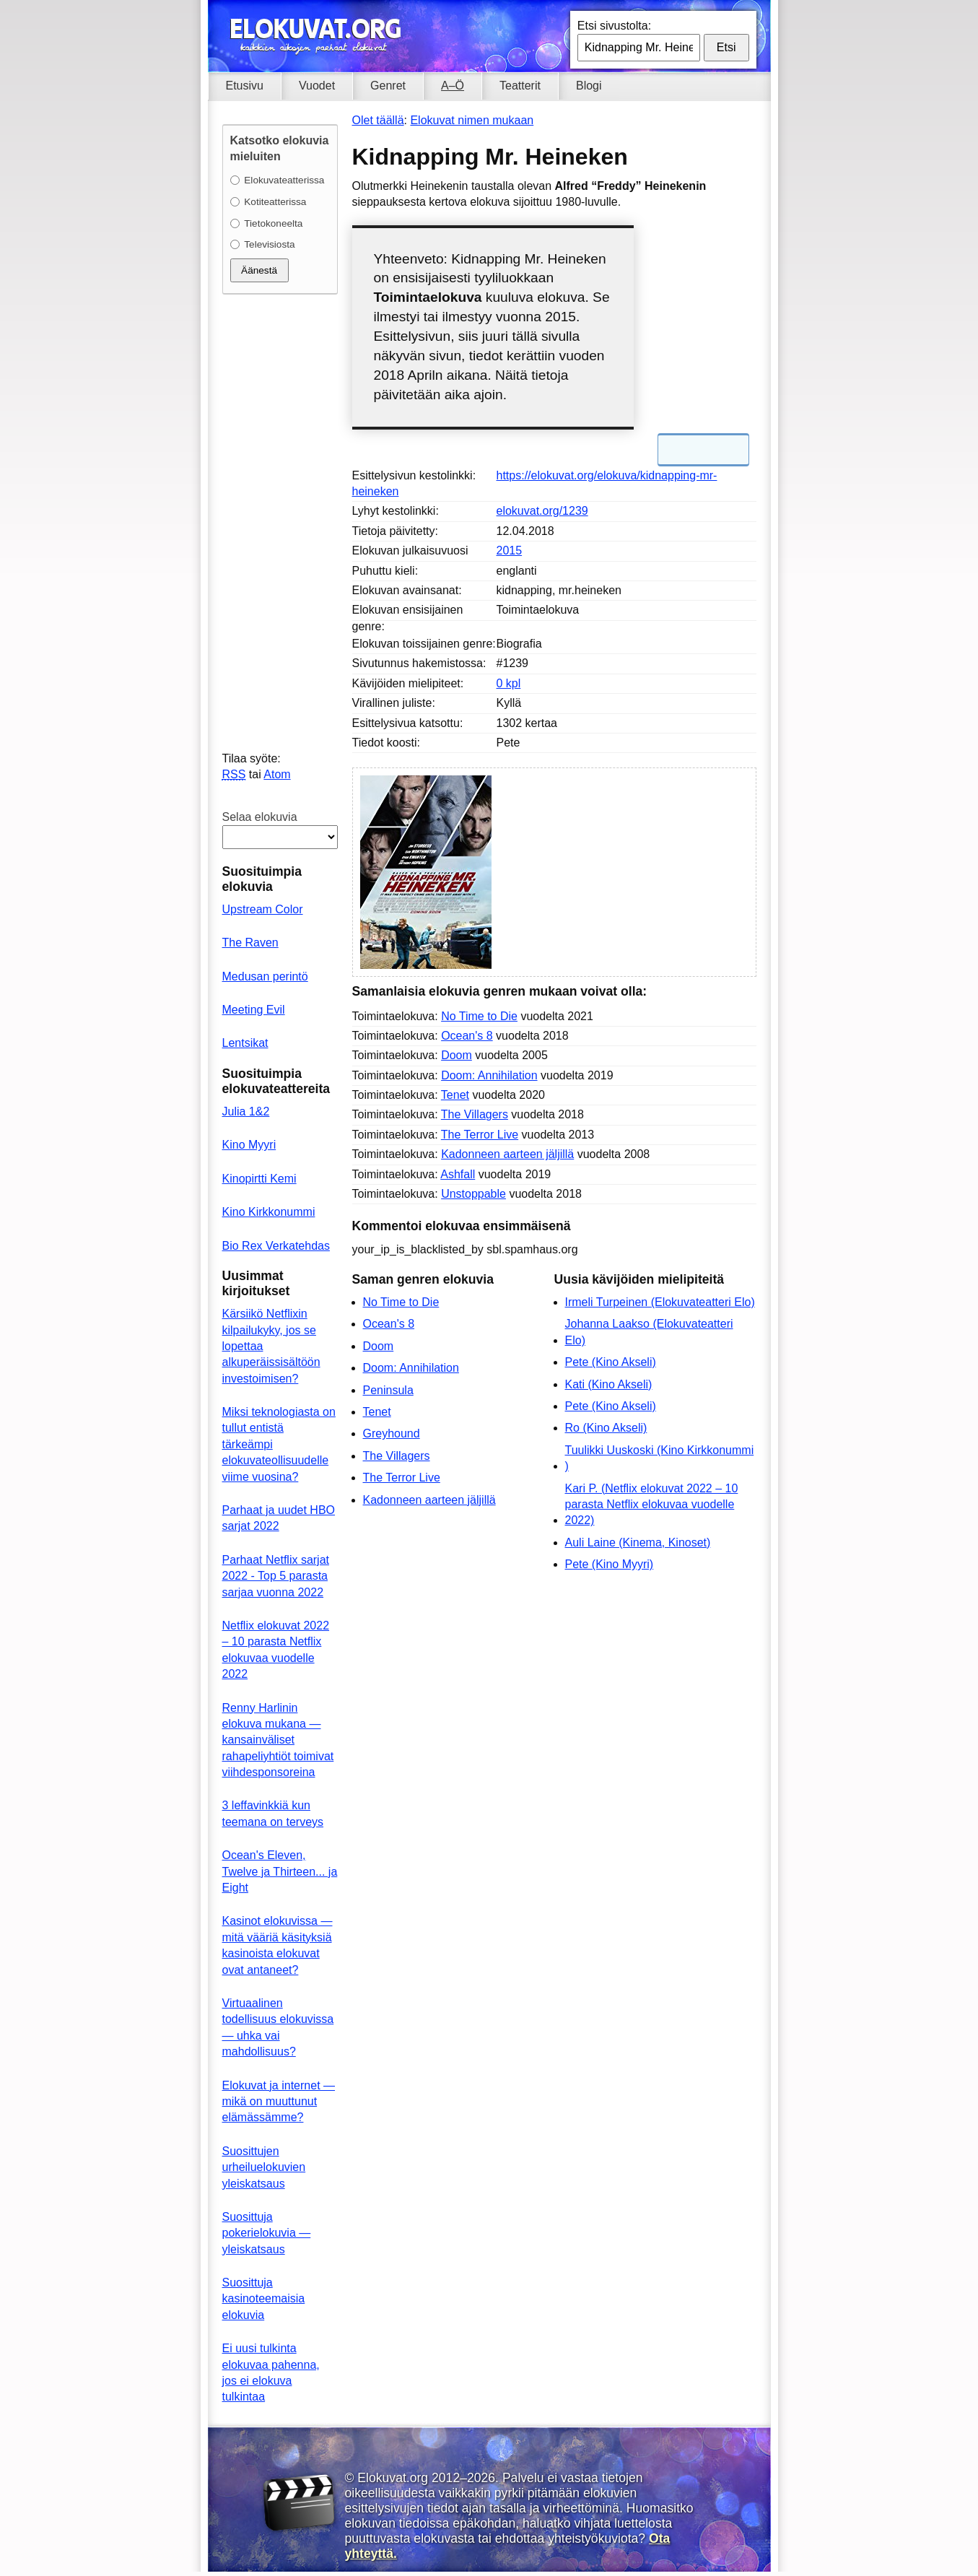  Describe the element at coordinates (479, 1134) in the screenshot. I see `The Terror Live` at that location.